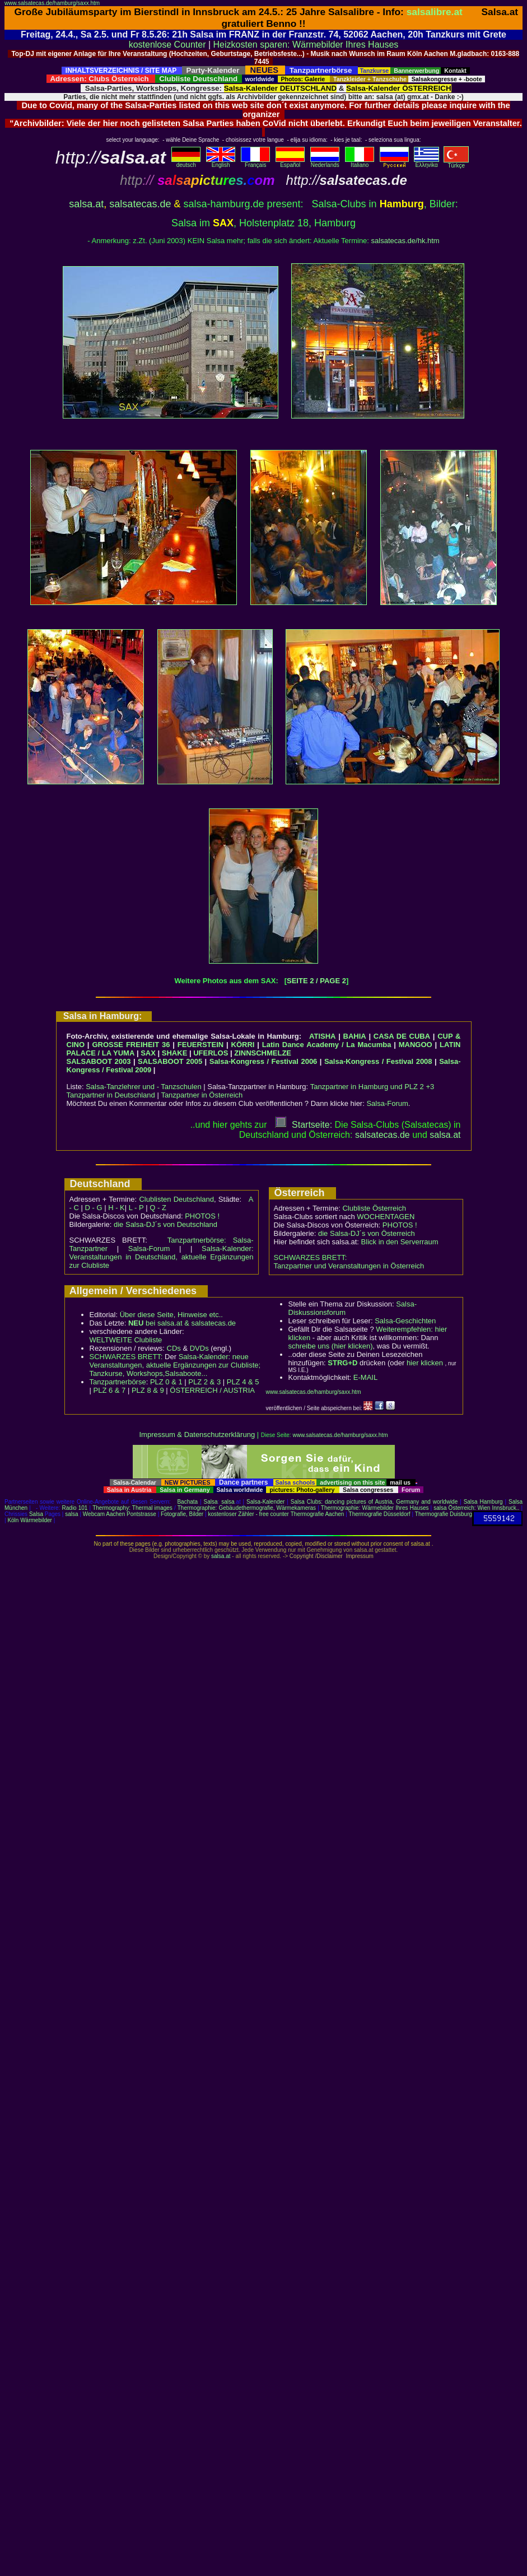 This screenshot has width=527, height=2576. Describe the element at coordinates (176, 1199) in the screenshot. I see `Clublisten Deutschland` at that location.